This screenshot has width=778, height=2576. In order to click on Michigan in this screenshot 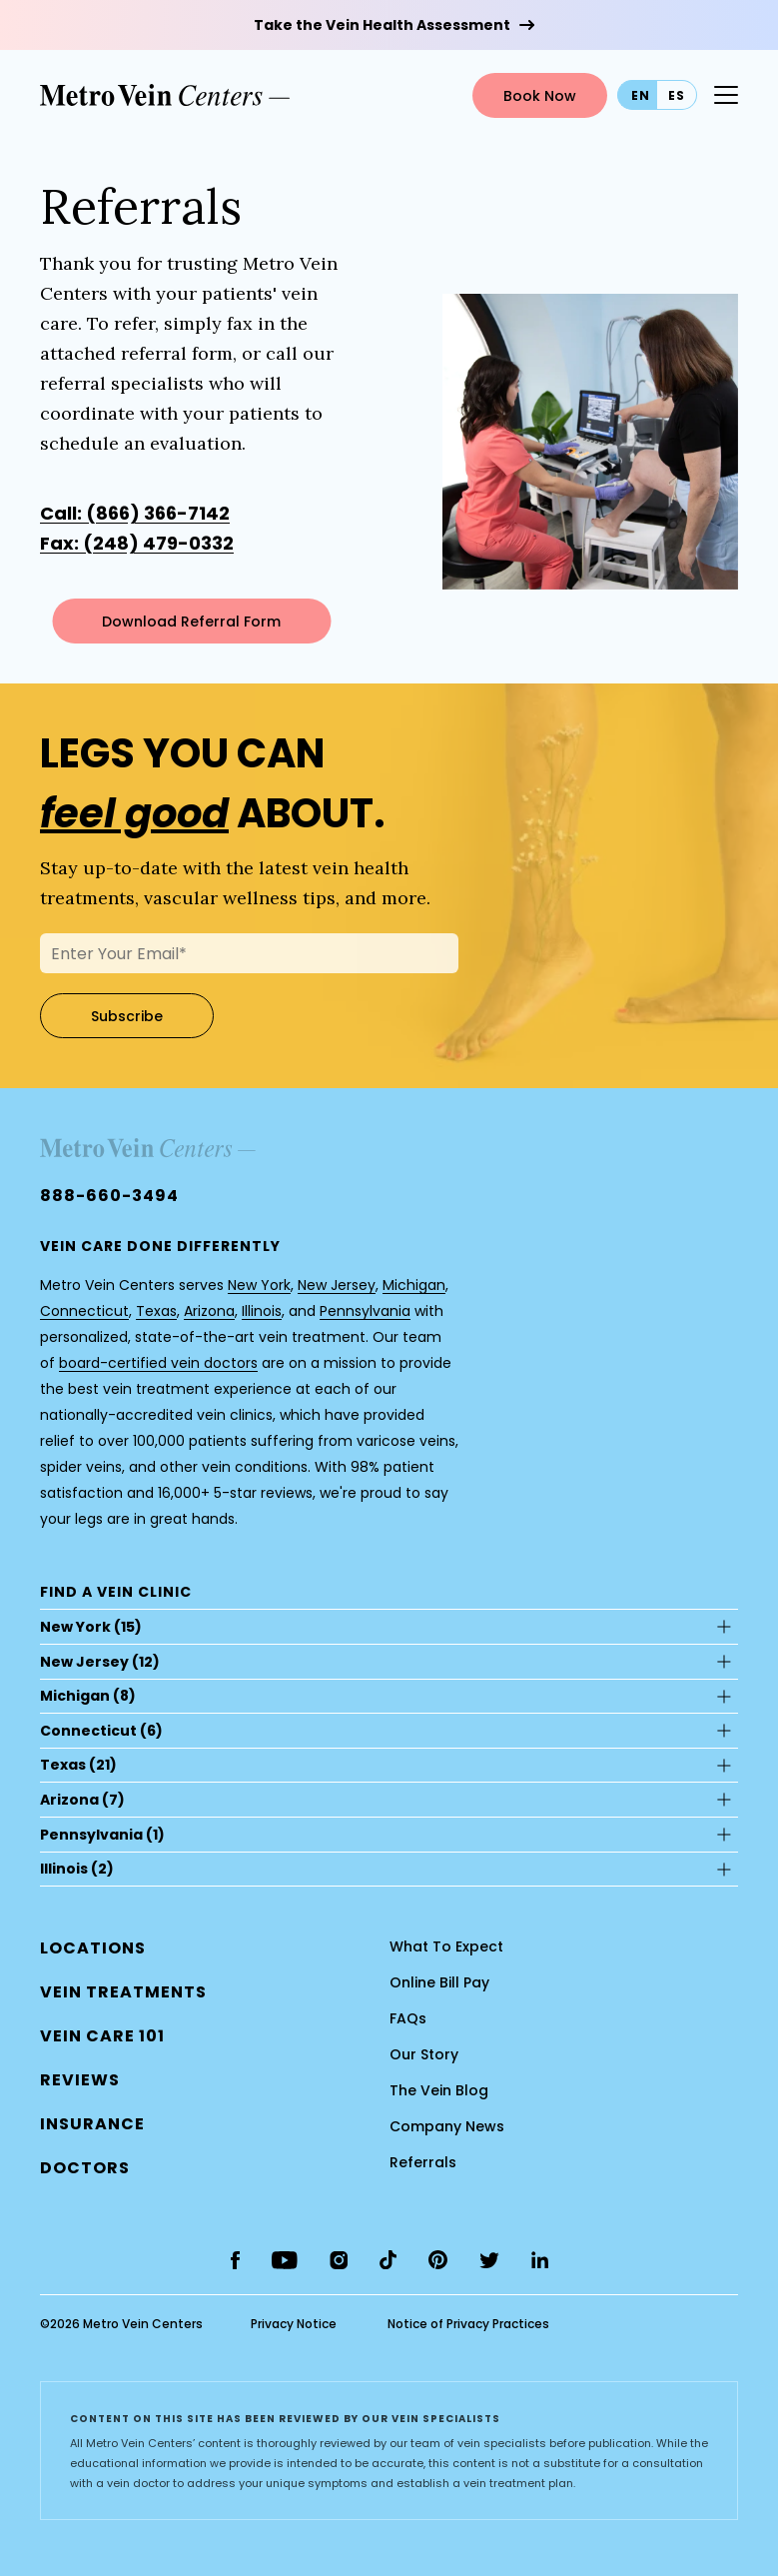, I will do `click(414, 1285)`.